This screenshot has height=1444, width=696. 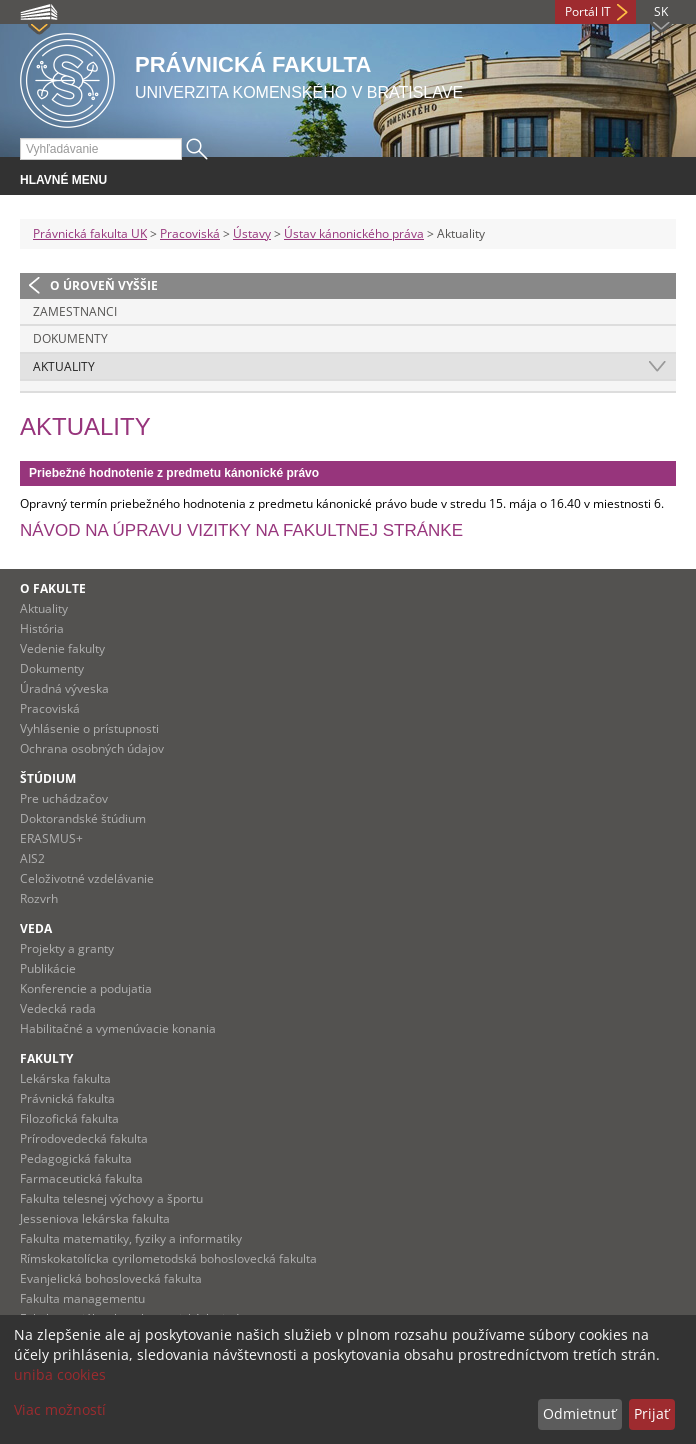 What do you see at coordinates (168, 1258) in the screenshot?
I see `Rímskokatolícka cyrilometodská bohoslovecká fakulta` at bounding box center [168, 1258].